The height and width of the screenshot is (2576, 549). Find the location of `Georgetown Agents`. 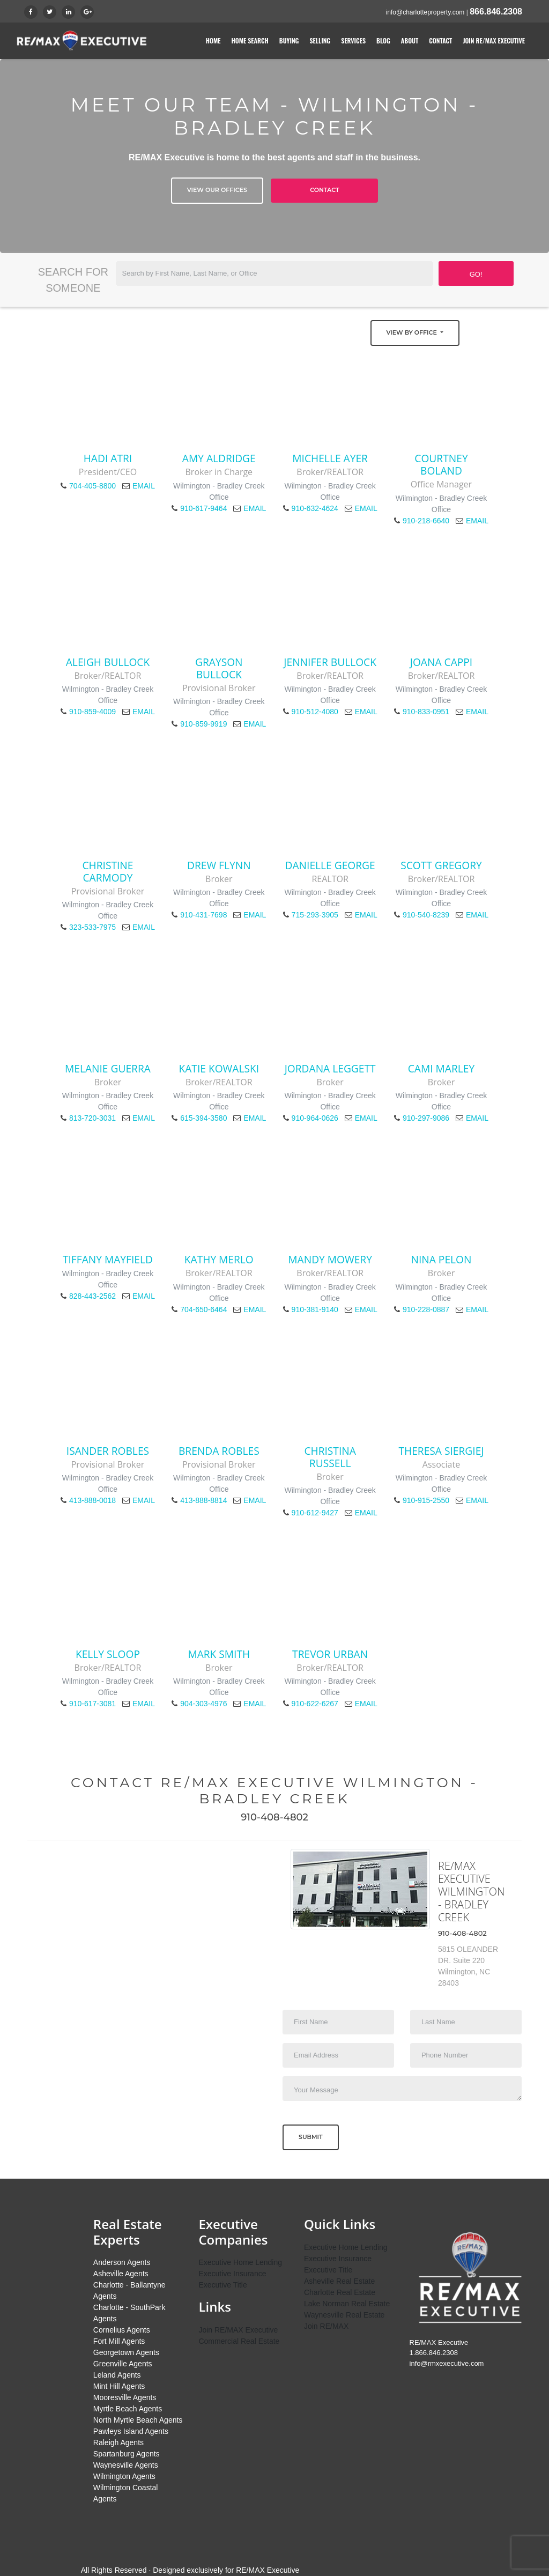

Georgetown Agents is located at coordinates (126, 2352).